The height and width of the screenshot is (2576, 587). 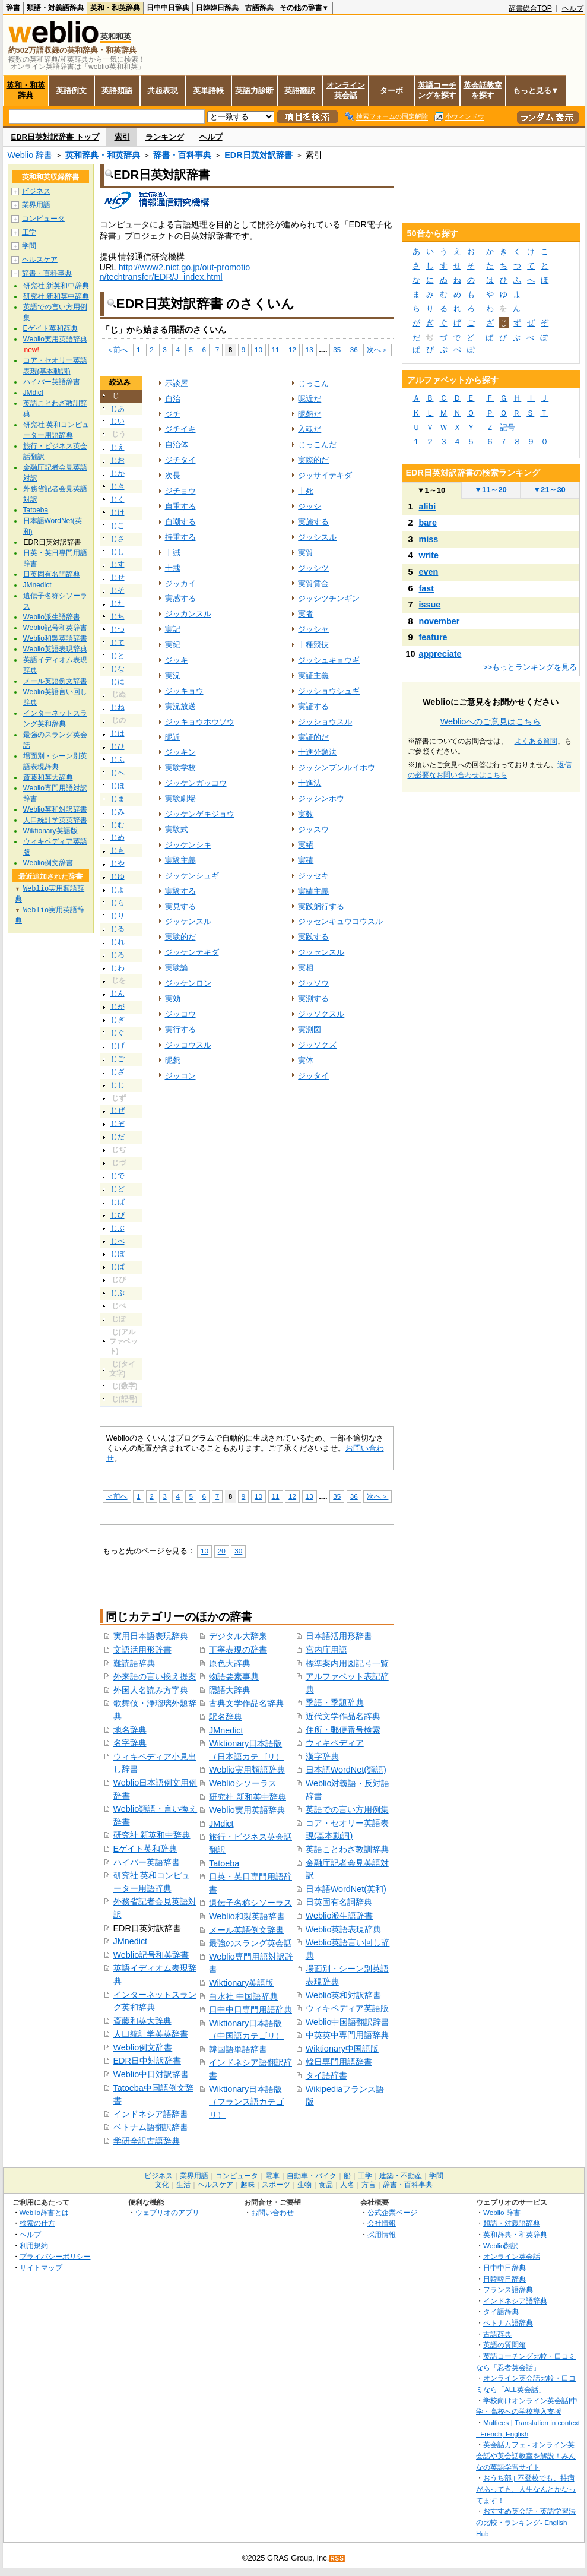 I want to click on オンライン英会話, so click(x=345, y=90).